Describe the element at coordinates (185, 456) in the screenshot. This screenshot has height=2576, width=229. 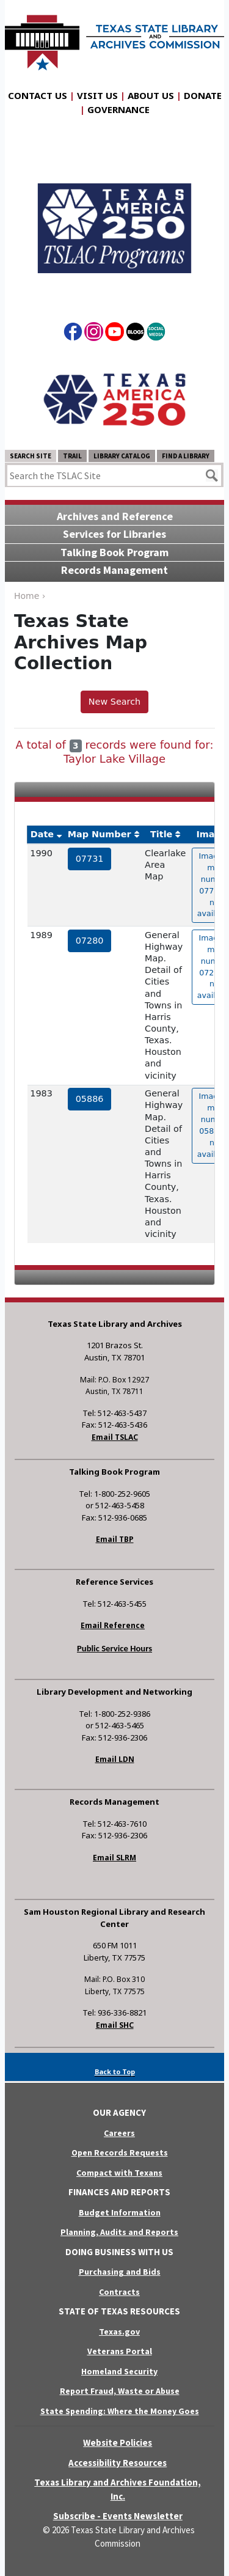
I see `Find a Library` at that location.